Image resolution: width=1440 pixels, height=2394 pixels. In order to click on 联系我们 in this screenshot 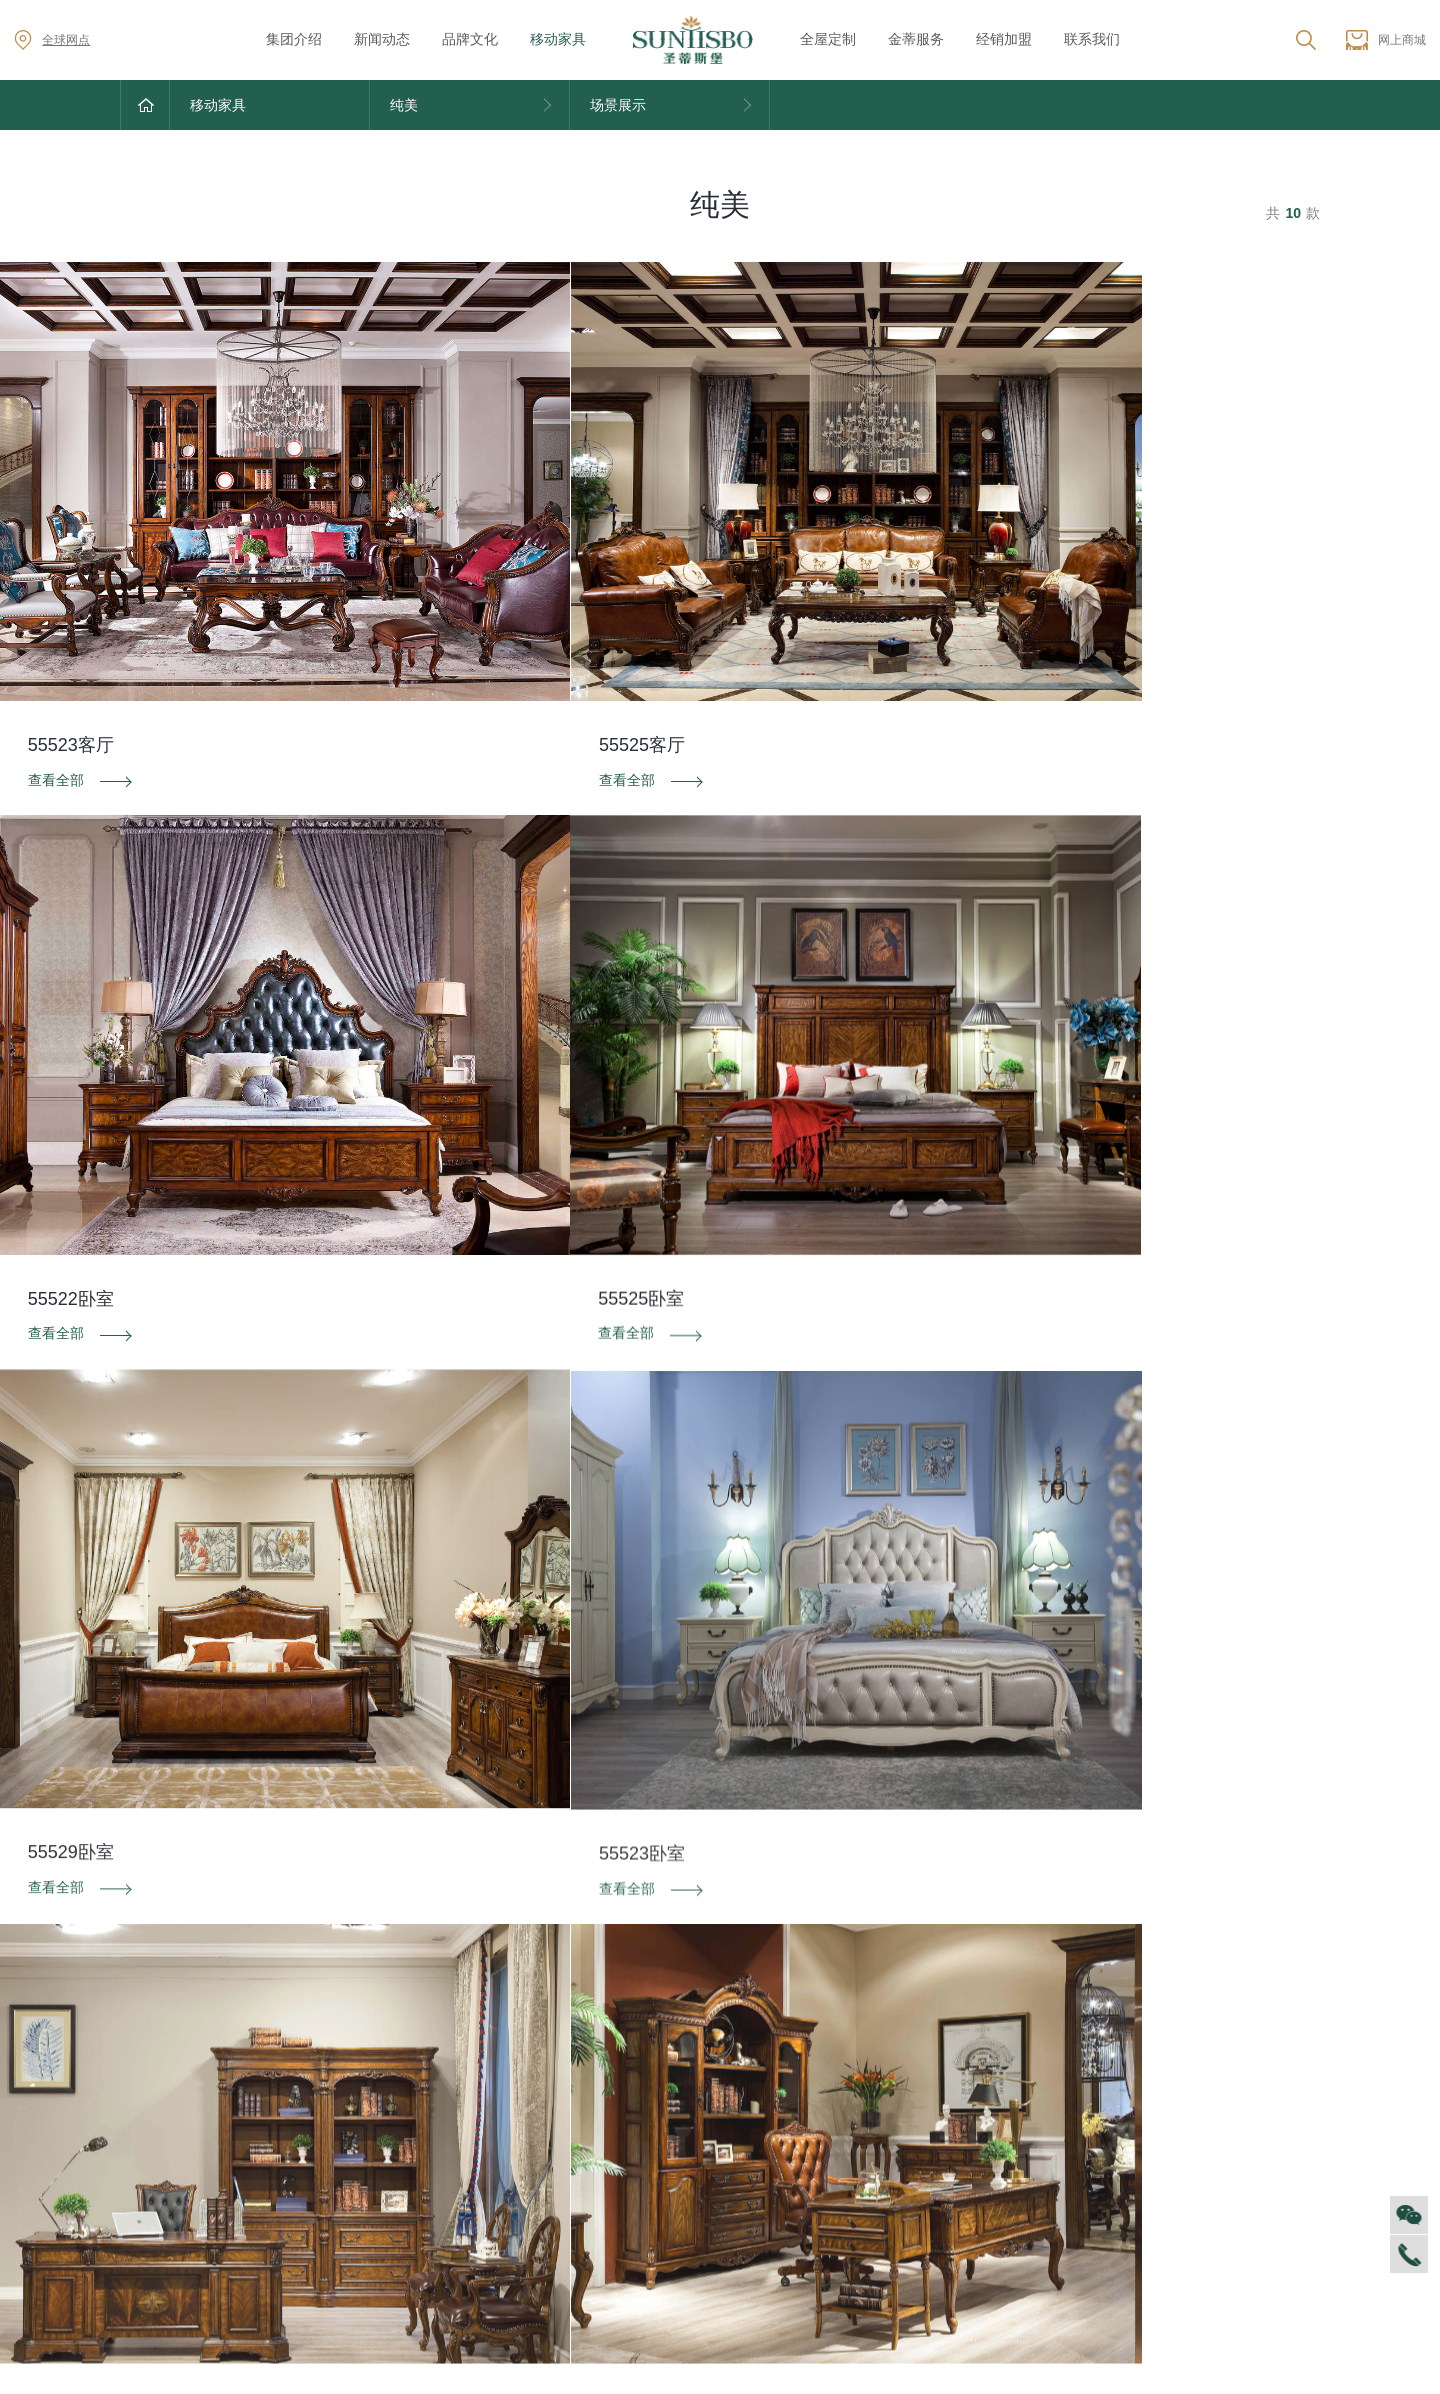, I will do `click(1092, 39)`.